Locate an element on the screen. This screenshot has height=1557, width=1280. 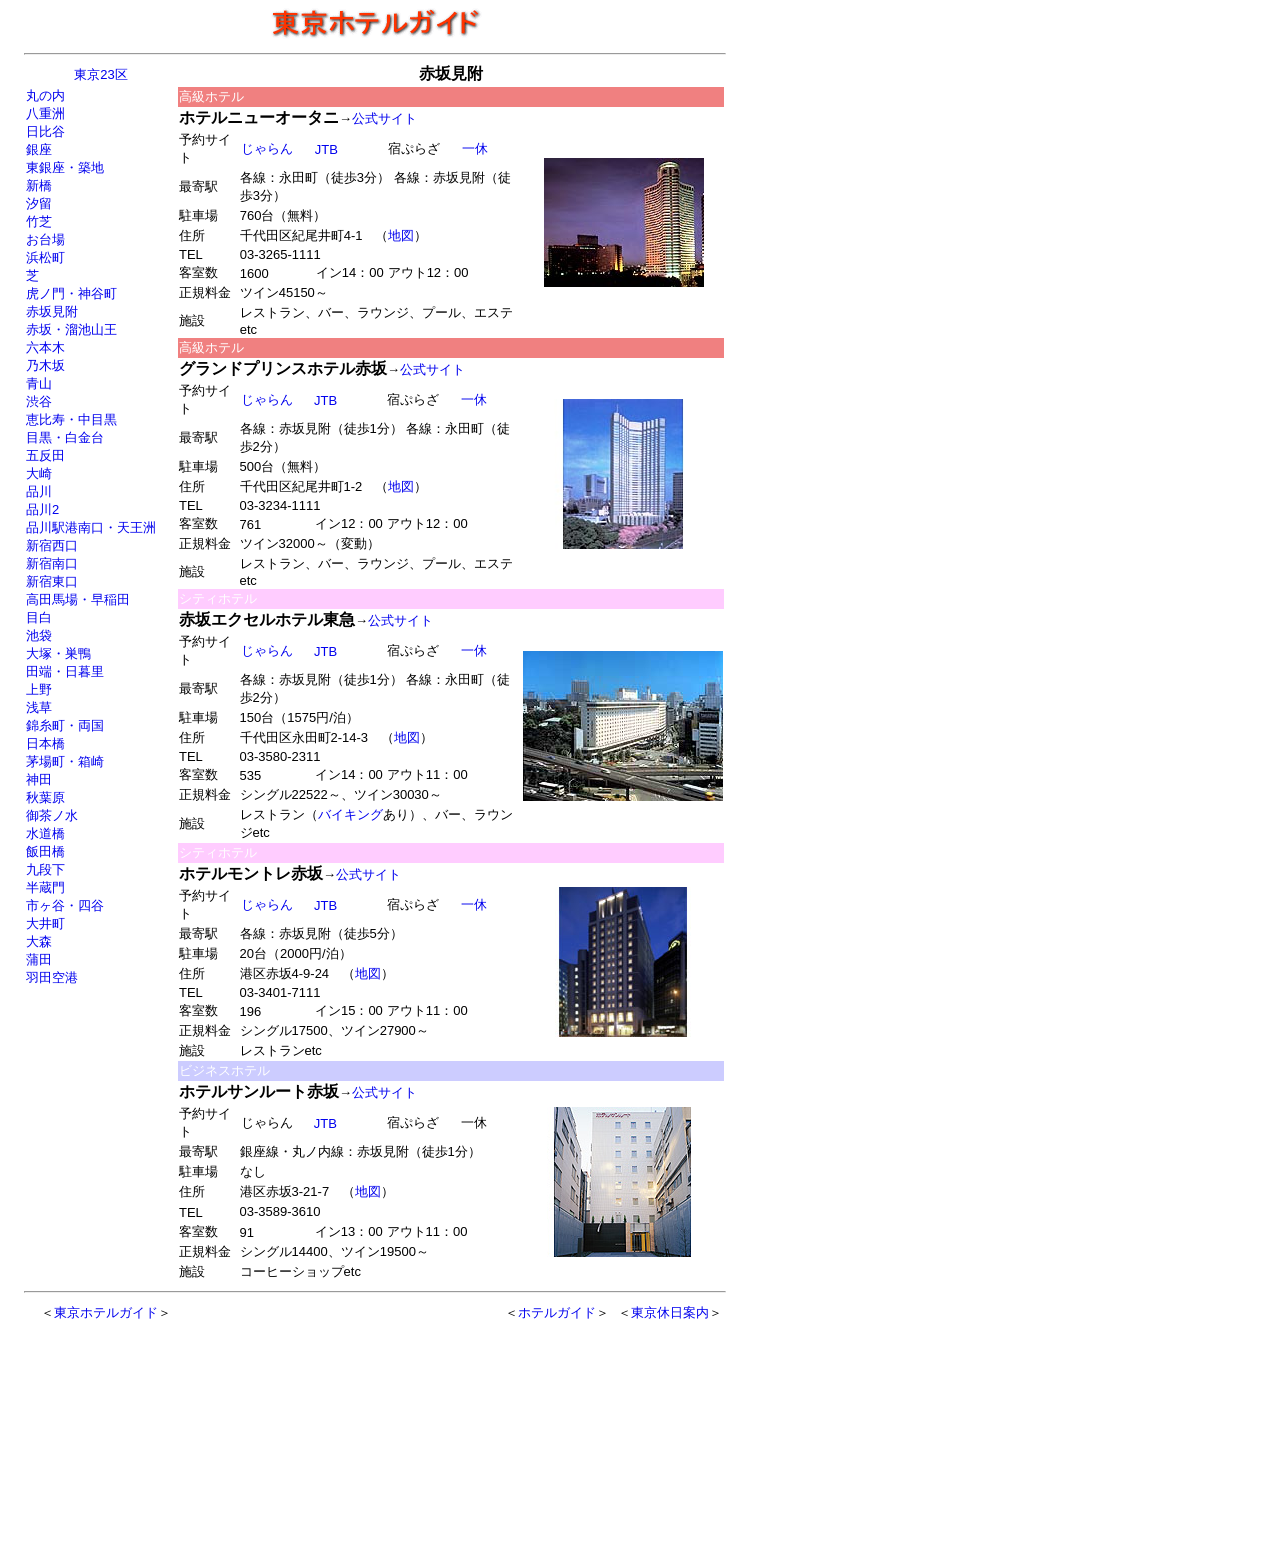
汐留 is located at coordinates (39, 203).